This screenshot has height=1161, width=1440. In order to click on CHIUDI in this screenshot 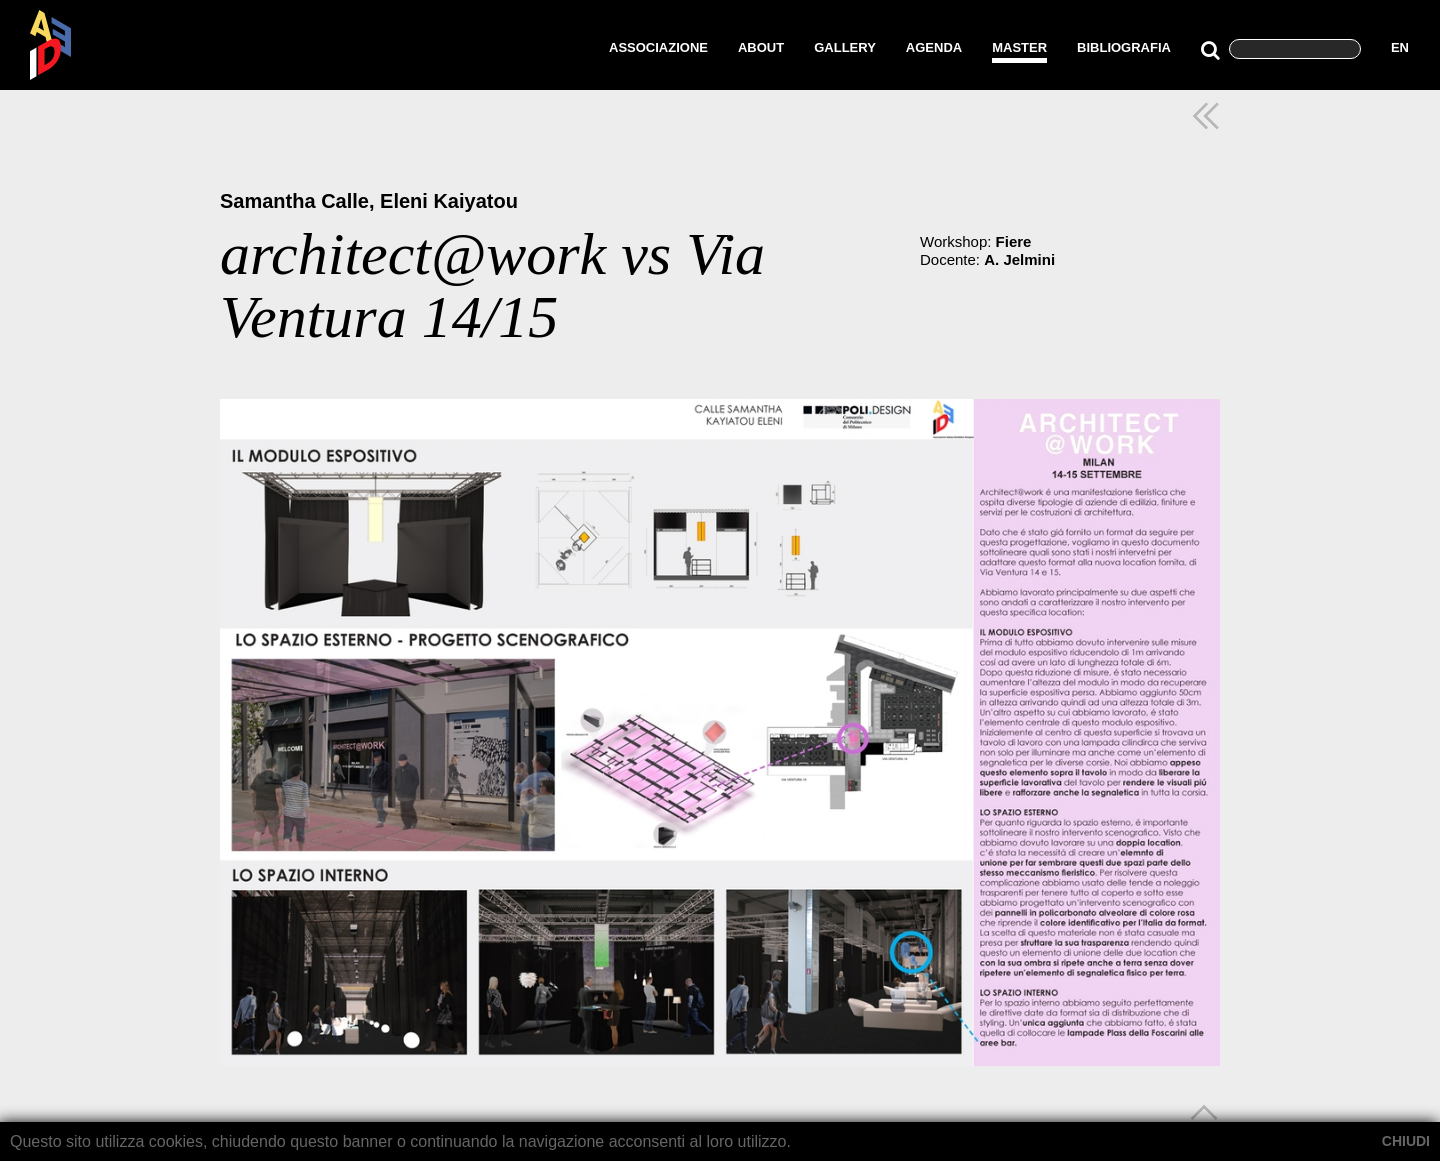, I will do `click(1406, 1141)`.